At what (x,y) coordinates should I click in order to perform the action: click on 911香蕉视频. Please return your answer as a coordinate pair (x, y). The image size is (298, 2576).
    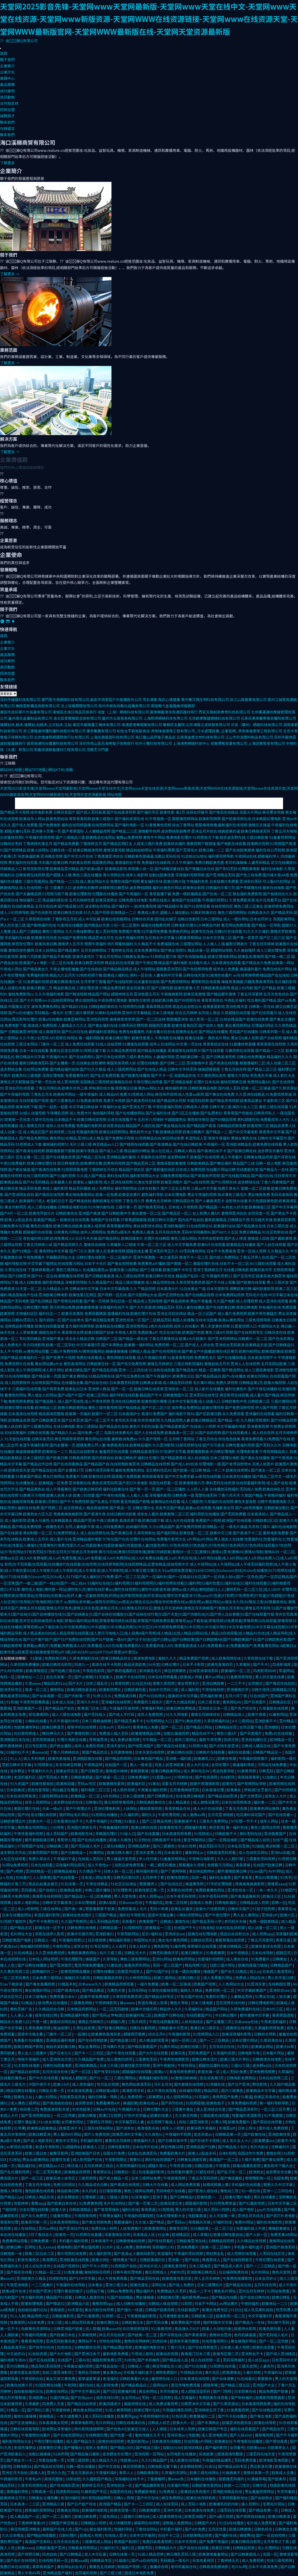
    Looking at the image, I should click on (161, 2328).